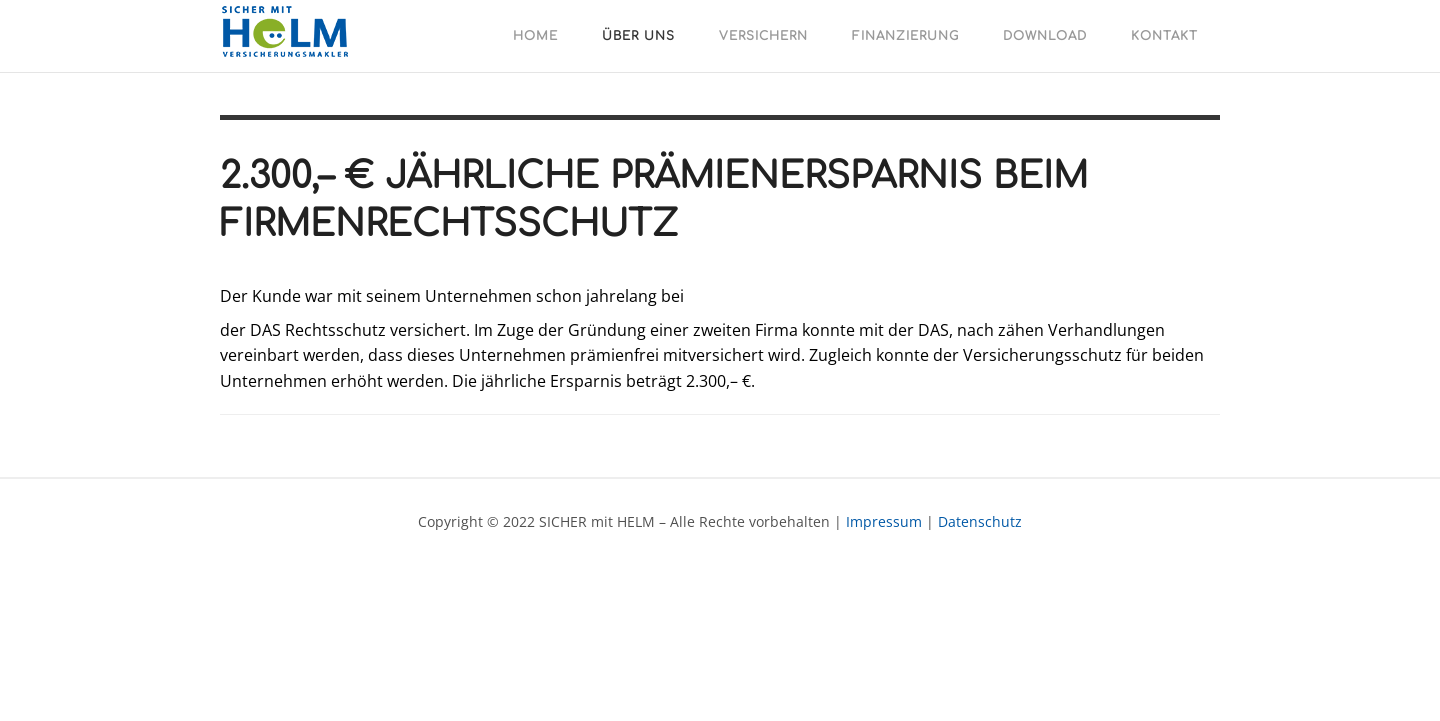 The height and width of the screenshot is (721, 1440). I want to click on Kontakt, so click(1164, 36).